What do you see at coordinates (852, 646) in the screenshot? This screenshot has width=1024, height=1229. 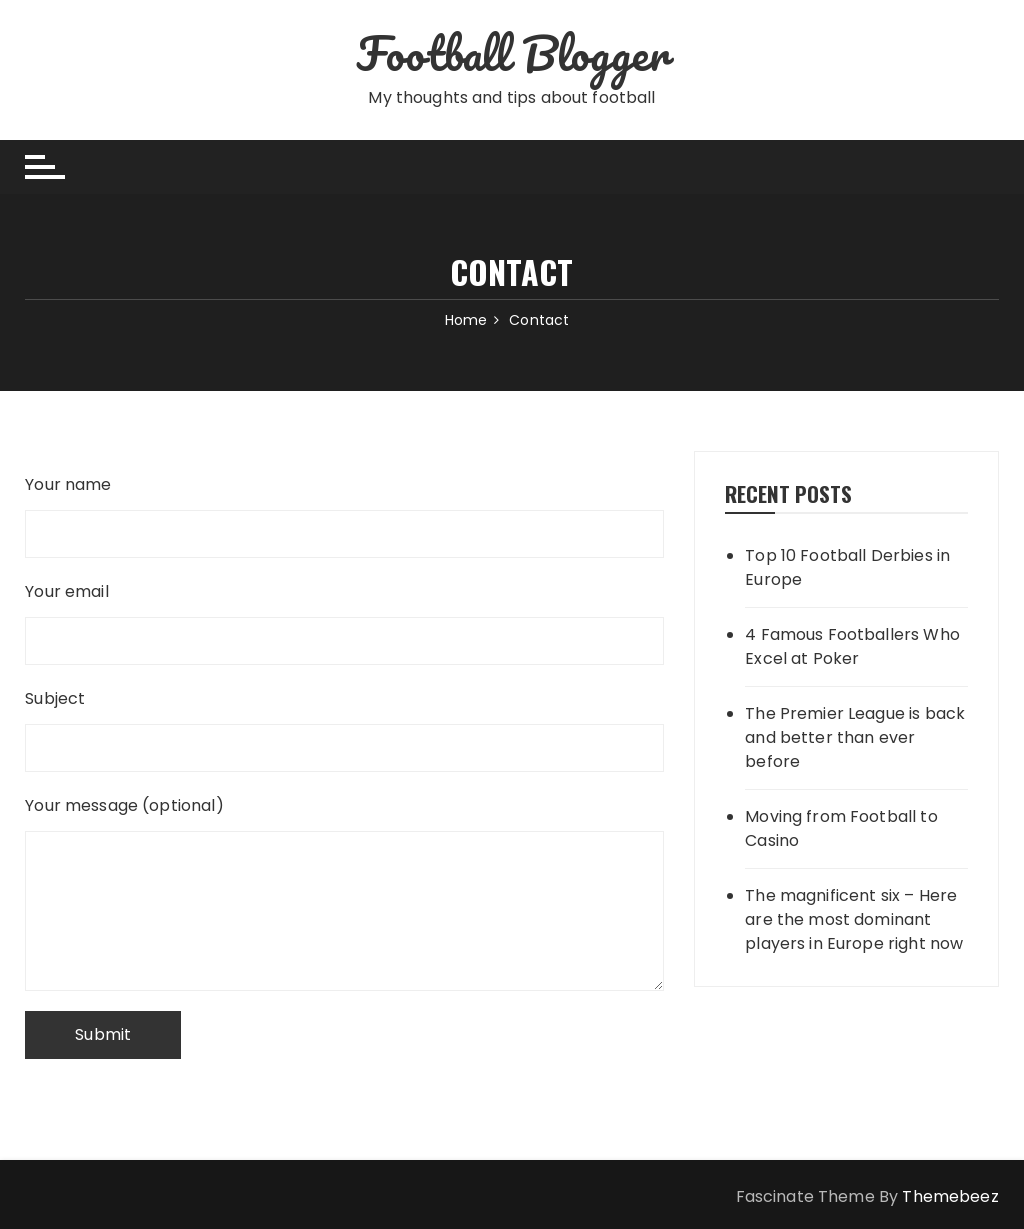 I see `4 Famous Footballers Who Excel at Poker` at bounding box center [852, 646].